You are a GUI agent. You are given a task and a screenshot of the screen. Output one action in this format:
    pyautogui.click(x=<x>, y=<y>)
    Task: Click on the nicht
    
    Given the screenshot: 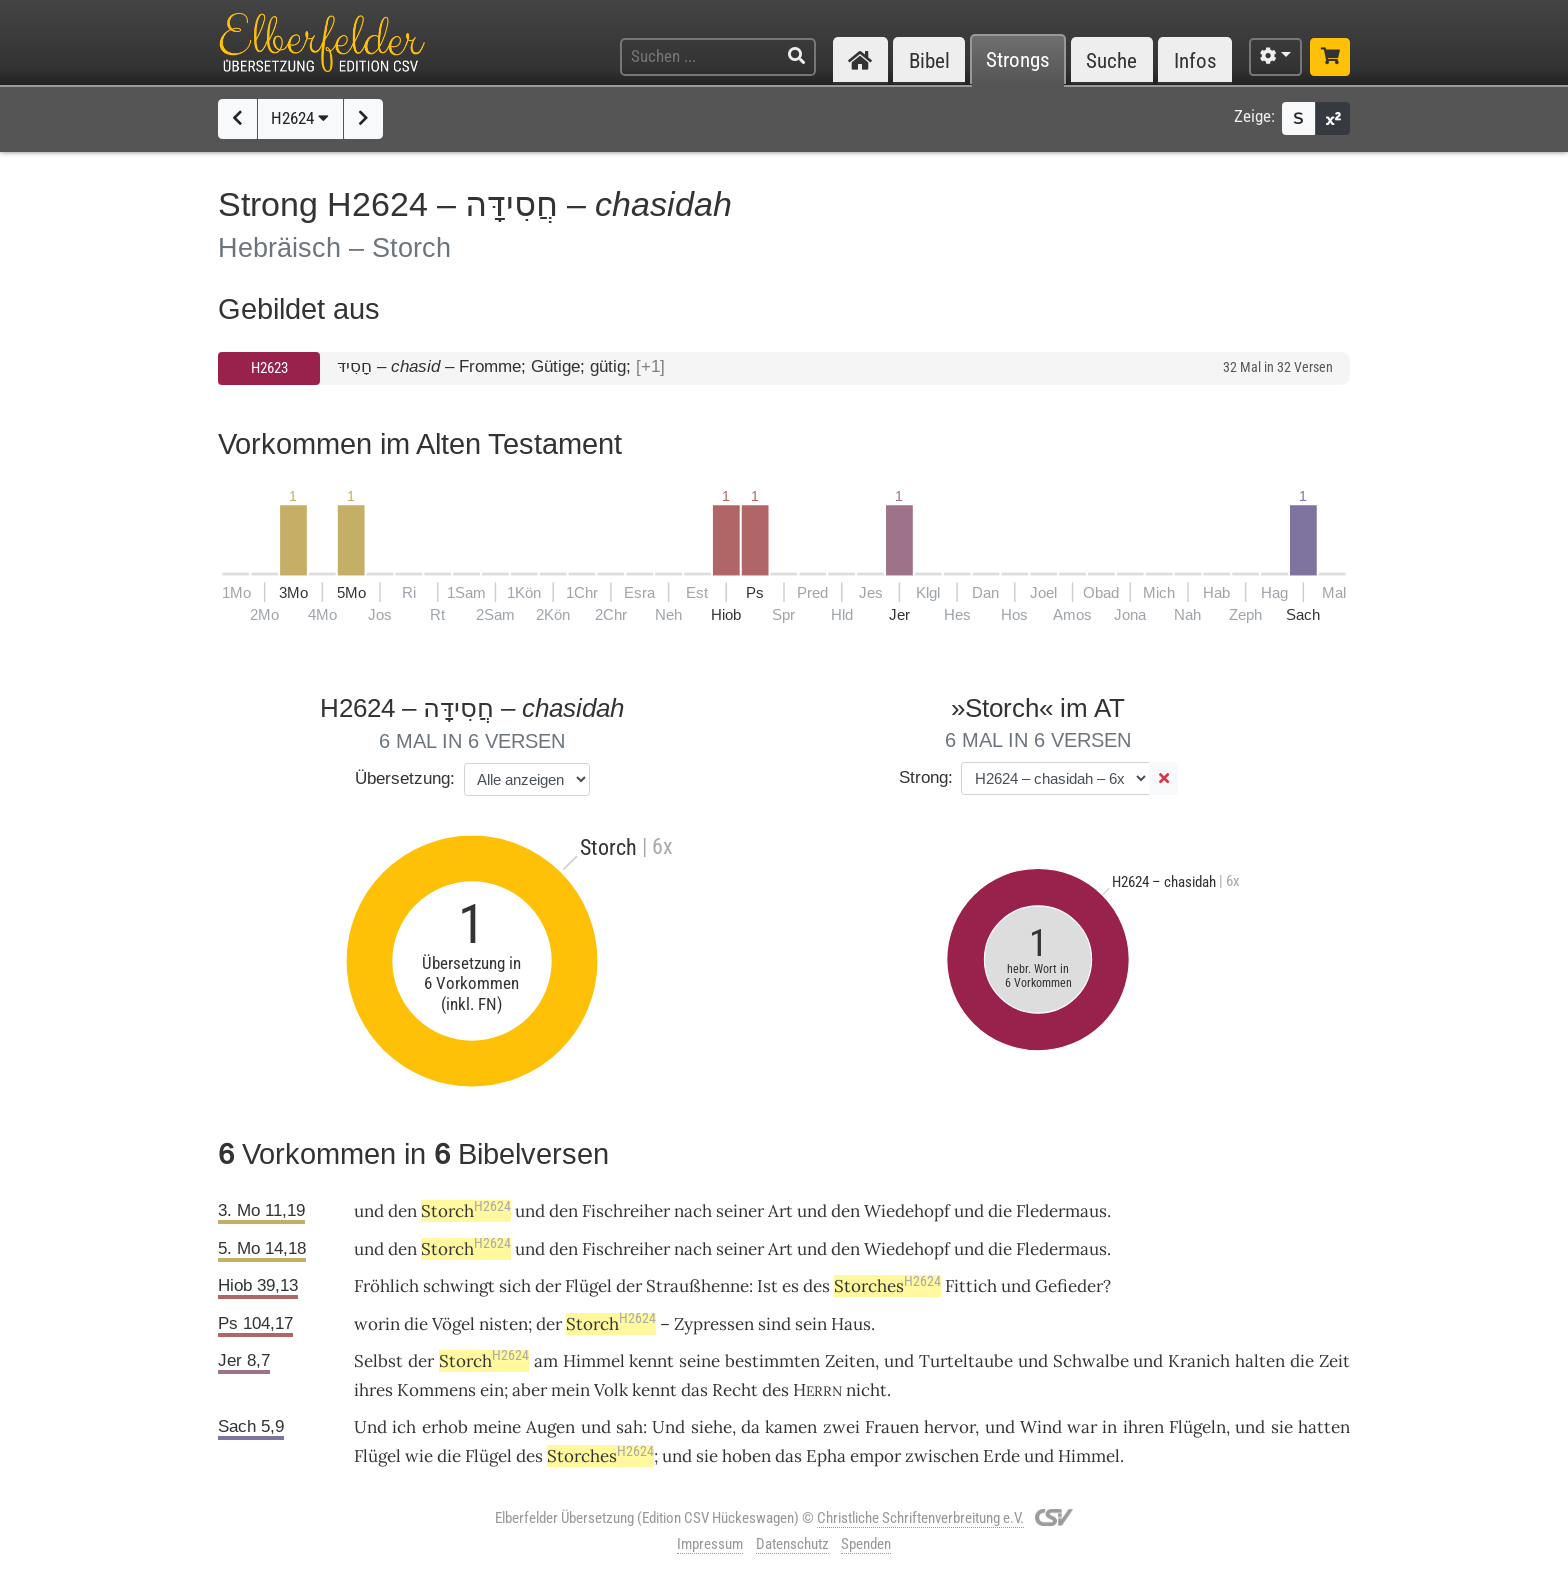 What is the action you would take?
    pyautogui.click(x=866, y=1390)
    